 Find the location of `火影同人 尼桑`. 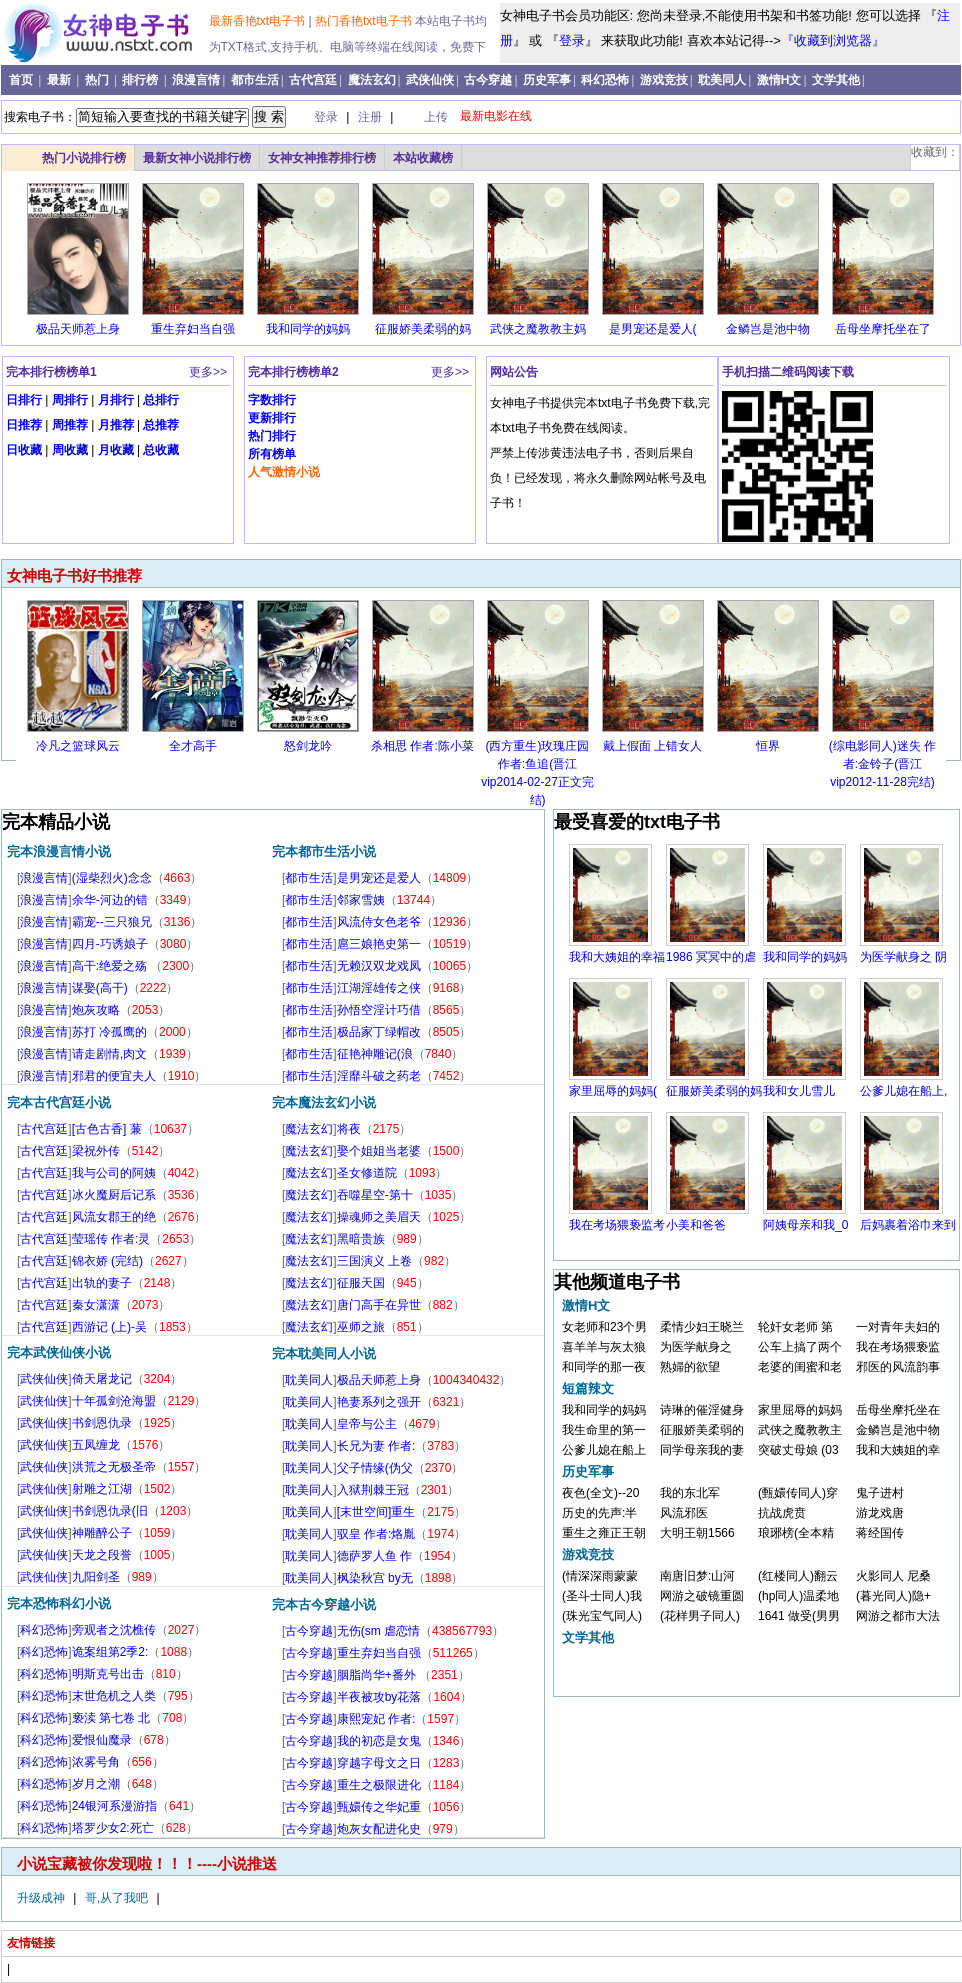

火影同人 尼桑 is located at coordinates (893, 1576).